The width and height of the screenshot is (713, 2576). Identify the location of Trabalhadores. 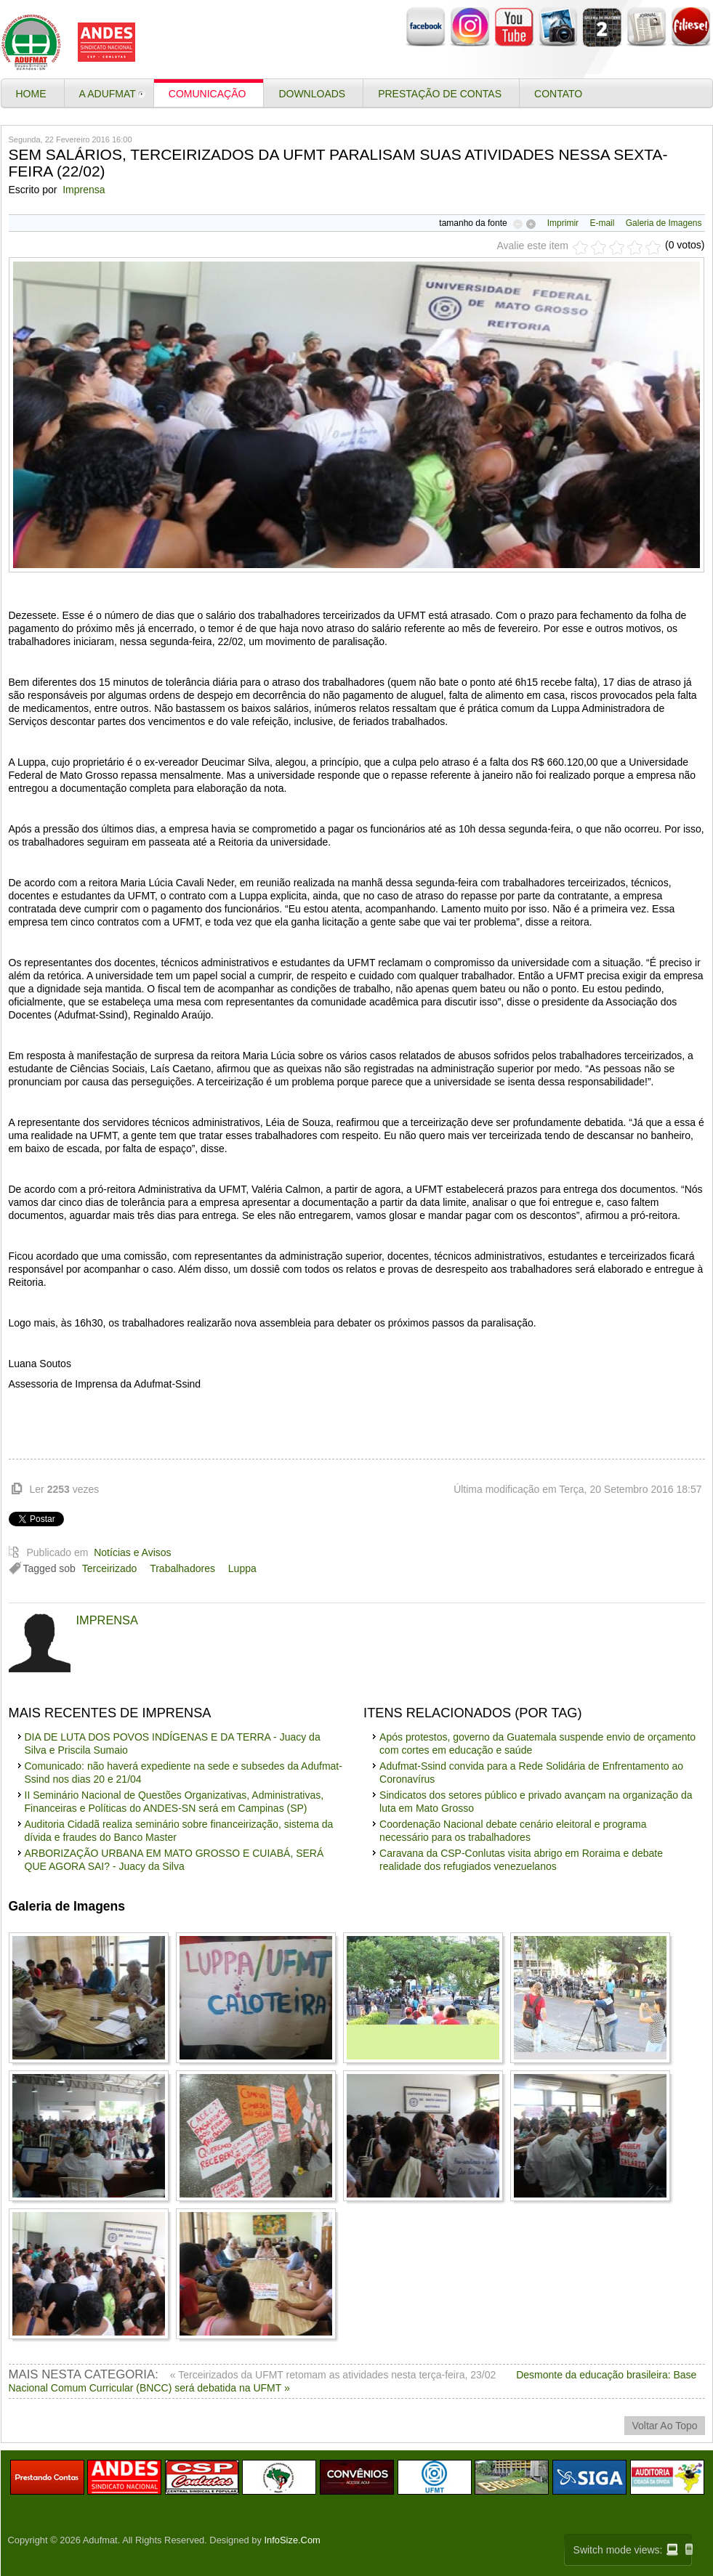
(182, 1568).